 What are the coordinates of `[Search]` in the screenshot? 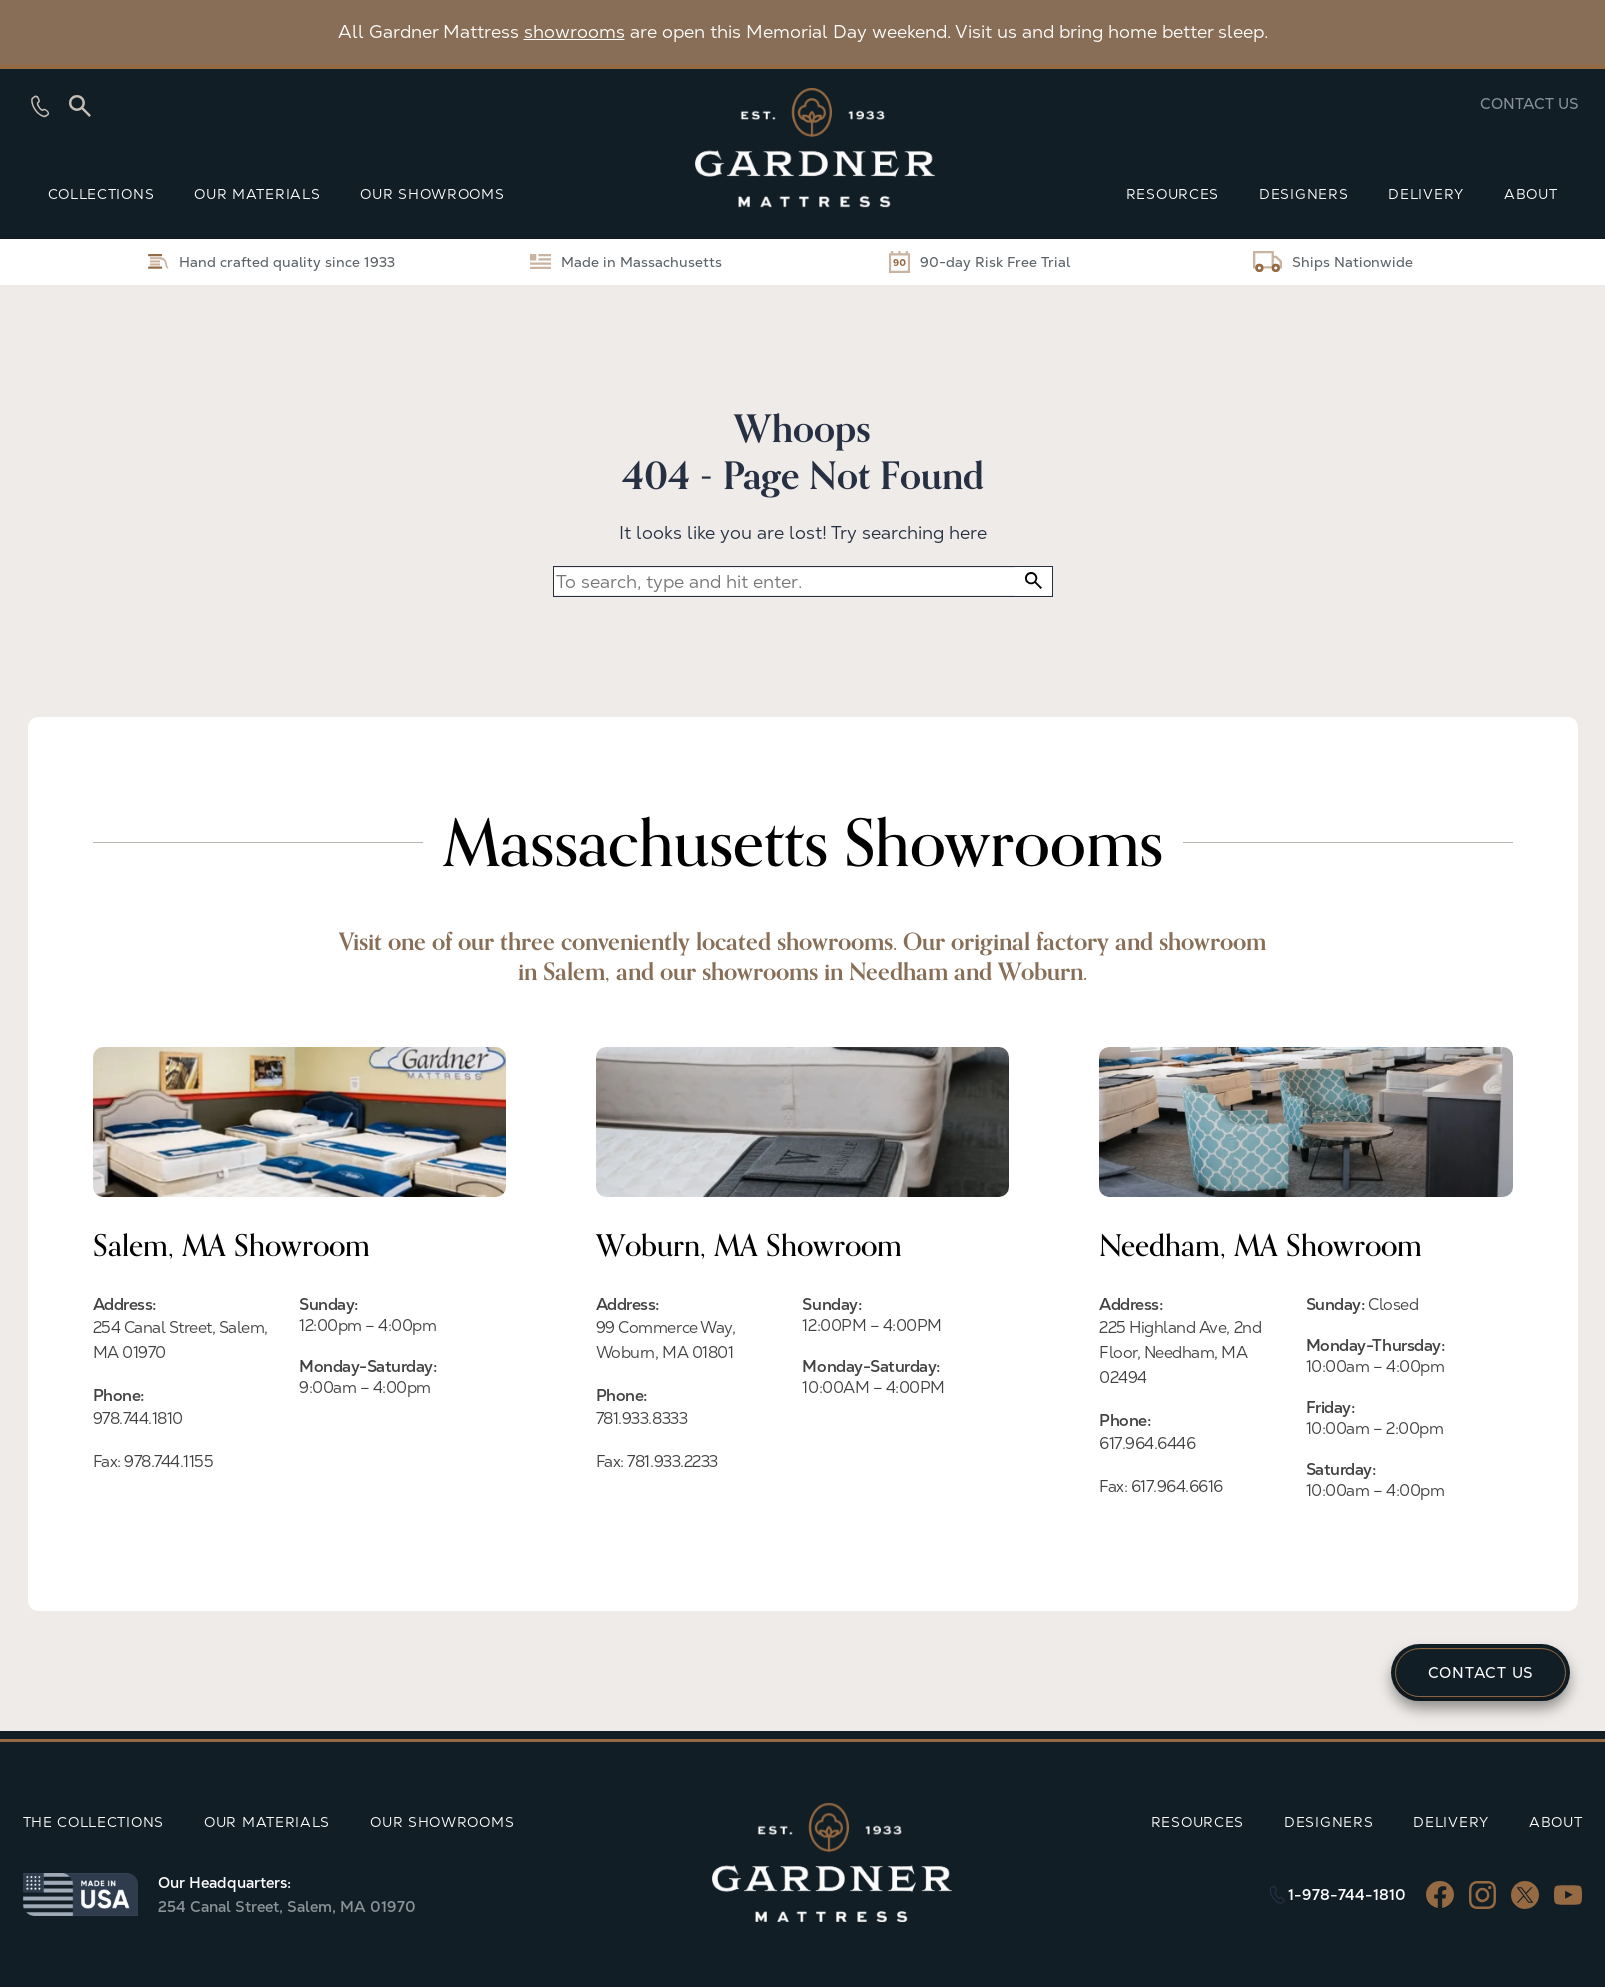 It's located at (80, 106).